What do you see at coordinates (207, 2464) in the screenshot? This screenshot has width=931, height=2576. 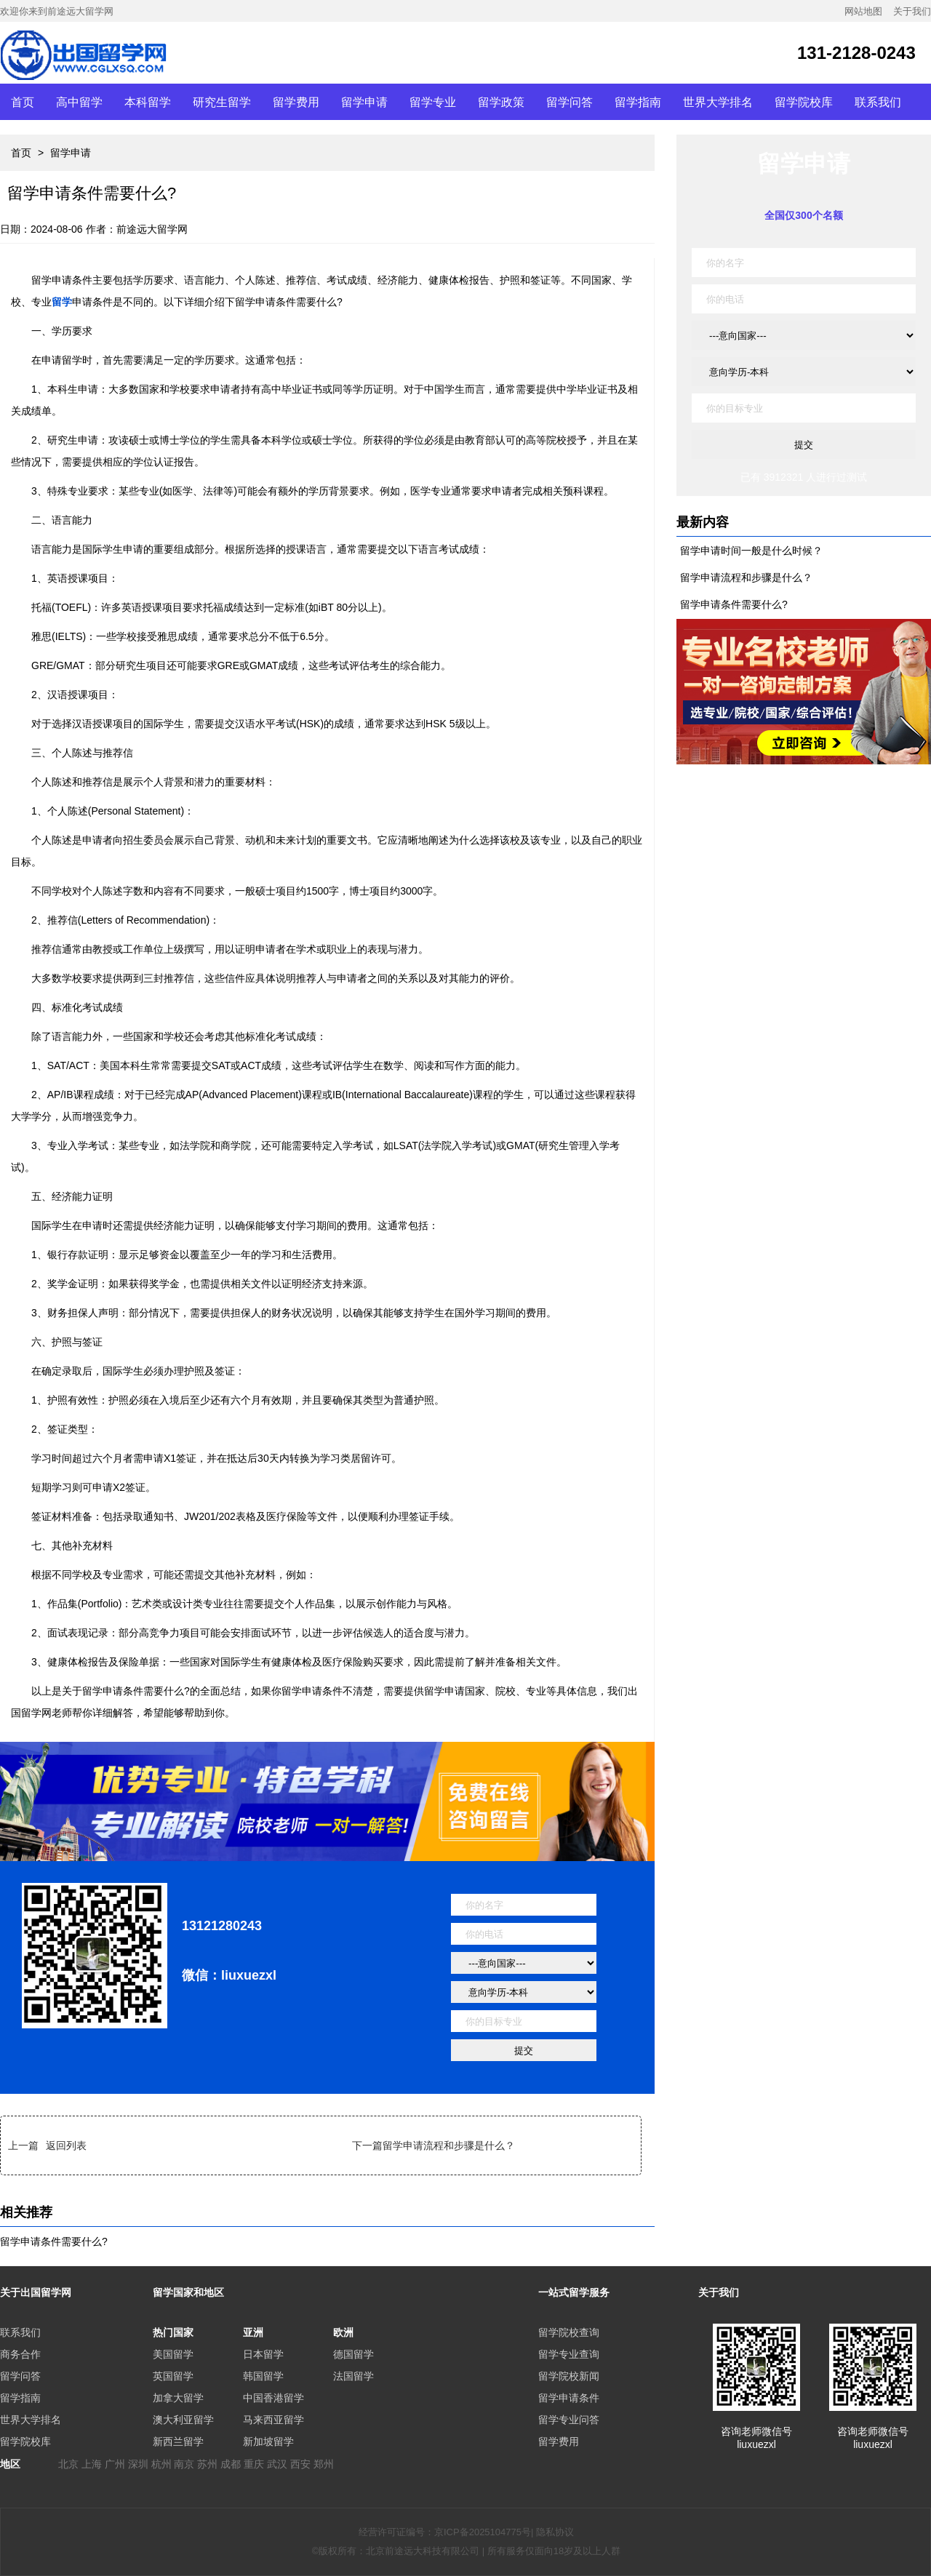 I see `苏州` at bounding box center [207, 2464].